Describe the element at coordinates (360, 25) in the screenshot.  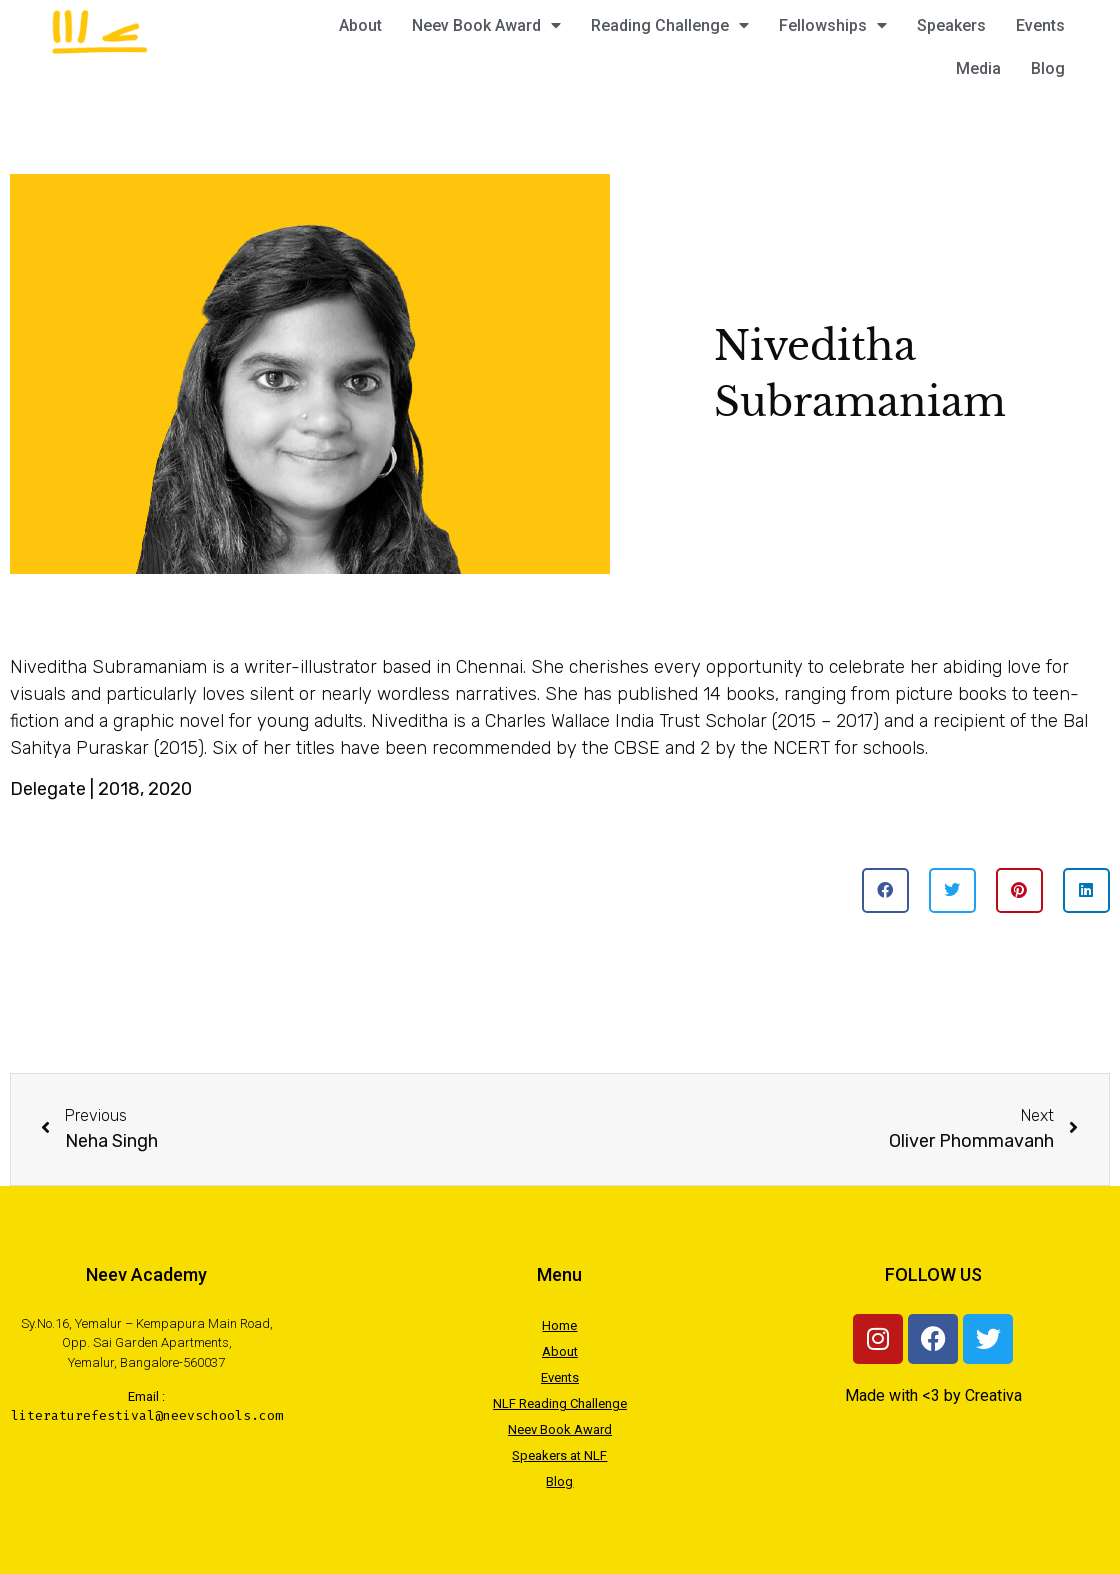
I see `About` at that location.